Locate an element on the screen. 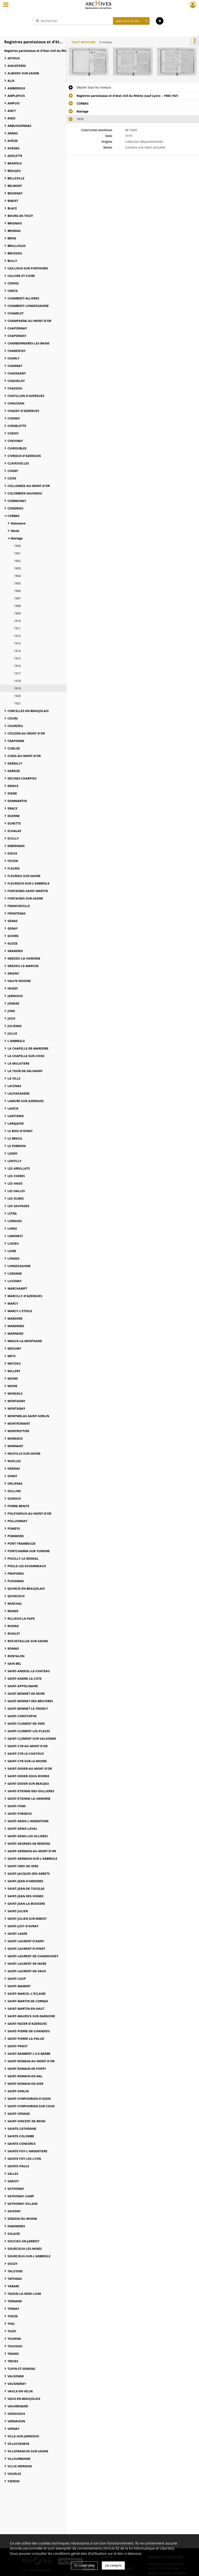  SOUZY is located at coordinates (13, 2264).